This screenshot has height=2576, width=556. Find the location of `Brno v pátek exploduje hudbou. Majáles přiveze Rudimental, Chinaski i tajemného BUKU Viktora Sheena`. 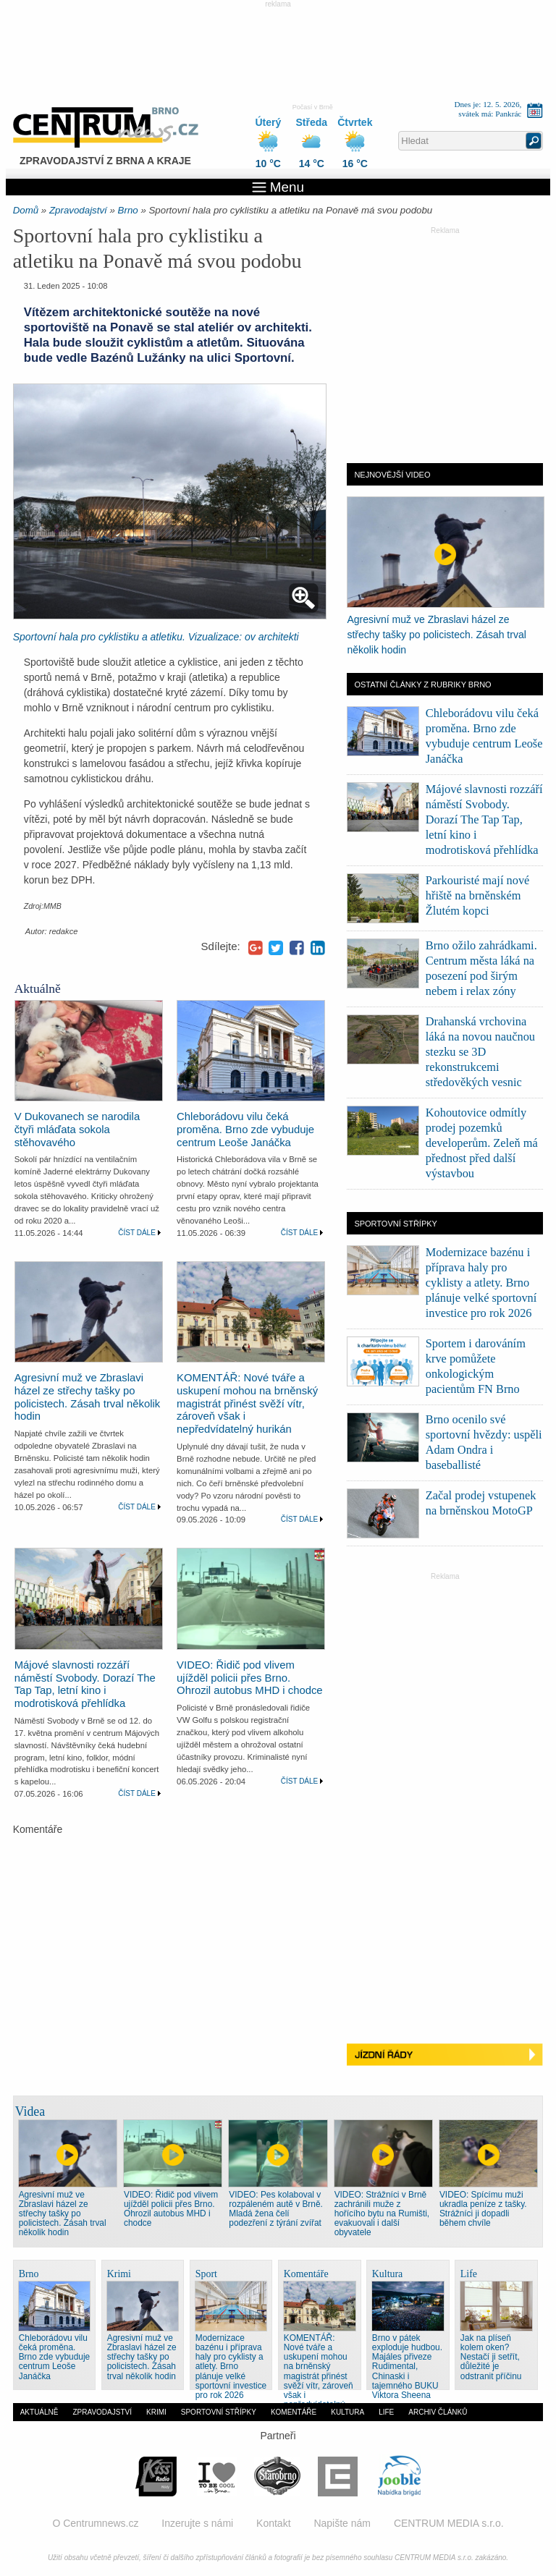

Brno v pátek exploduje hudbou. Majáles přiveze Rudimental, Chinaski i tajemného BUKU Viktora Sheena is located at coordinates (407, 2366).